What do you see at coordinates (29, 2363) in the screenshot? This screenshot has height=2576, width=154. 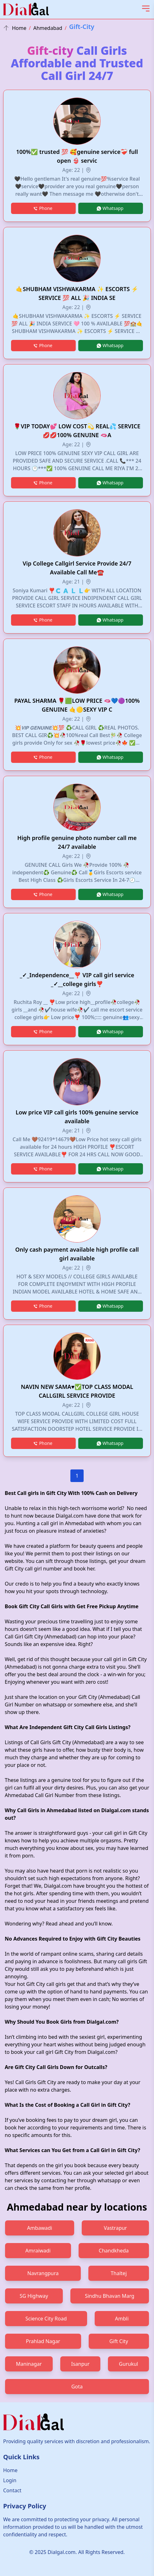 I see `Maninagar` at bounding box center [29, 2363].